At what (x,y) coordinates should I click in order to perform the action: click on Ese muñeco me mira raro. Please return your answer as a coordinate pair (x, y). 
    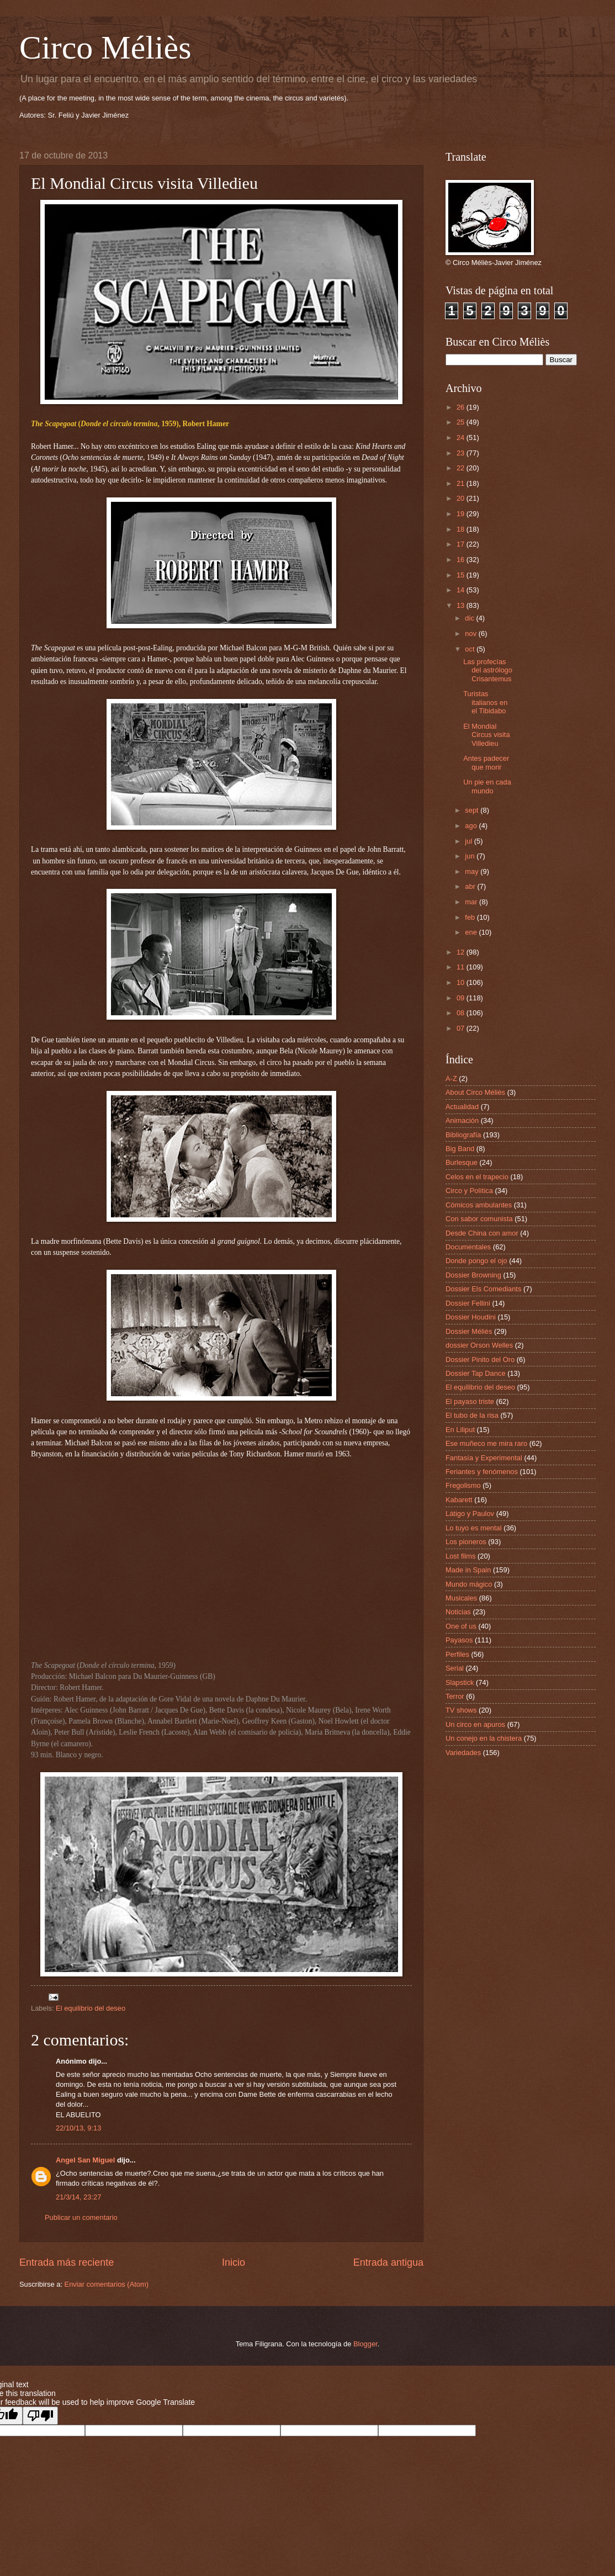
    Looking at the image, I should click on (486, 1443).